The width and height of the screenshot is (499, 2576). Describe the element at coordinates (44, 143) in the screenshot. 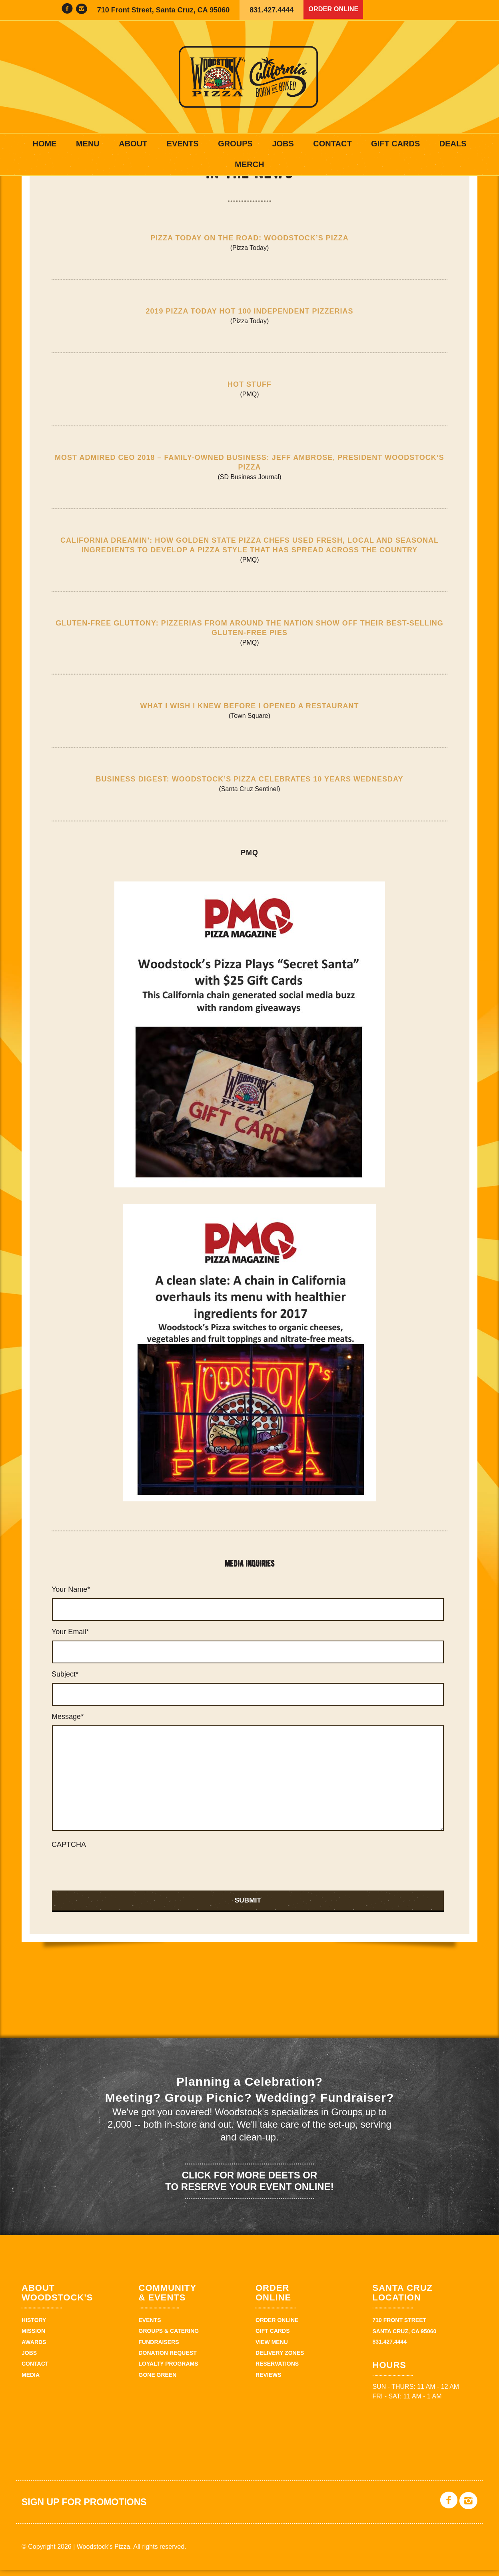

I see `Home` at that location.